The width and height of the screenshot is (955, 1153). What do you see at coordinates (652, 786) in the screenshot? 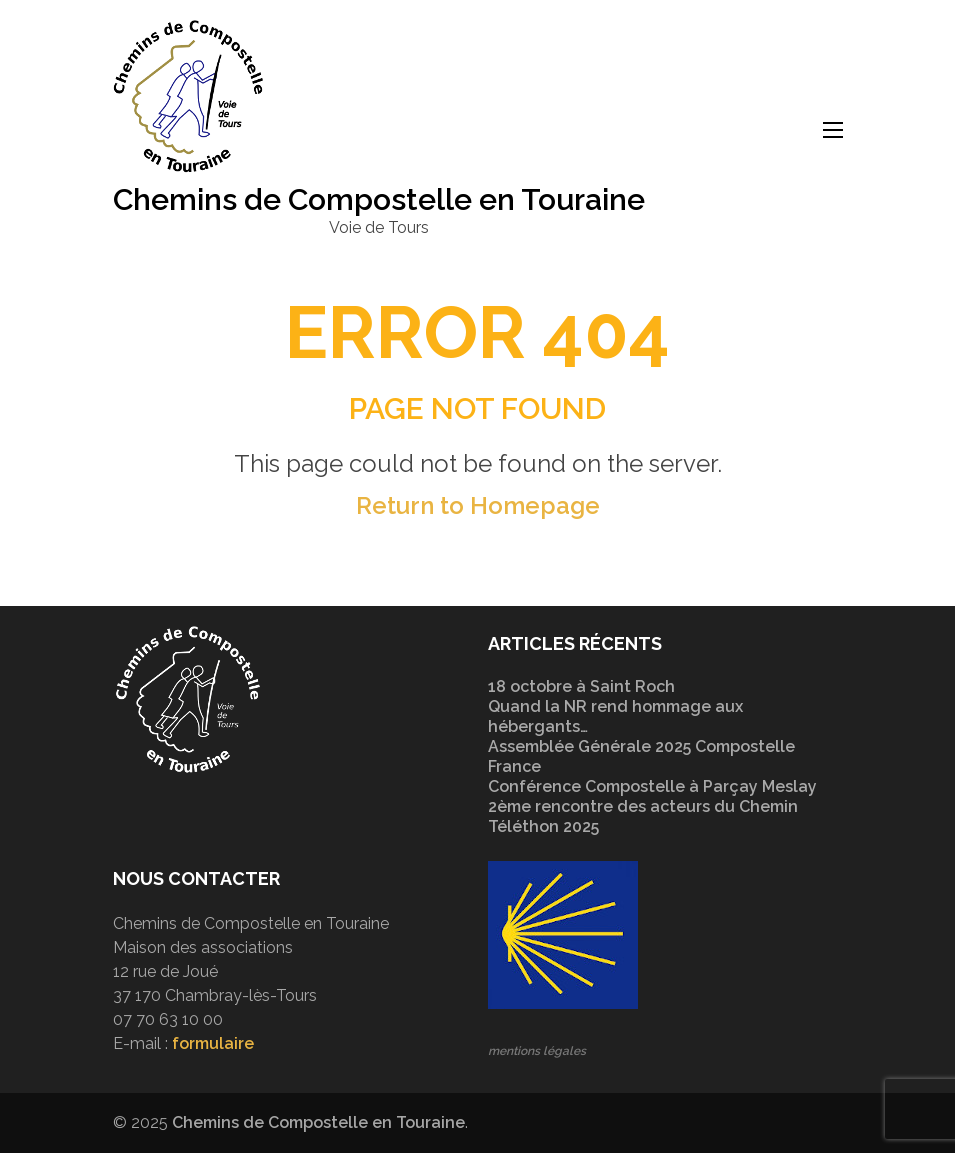
I see `Conférence Compostelle à Parçay Meslay` at bounding box center [652, 786].